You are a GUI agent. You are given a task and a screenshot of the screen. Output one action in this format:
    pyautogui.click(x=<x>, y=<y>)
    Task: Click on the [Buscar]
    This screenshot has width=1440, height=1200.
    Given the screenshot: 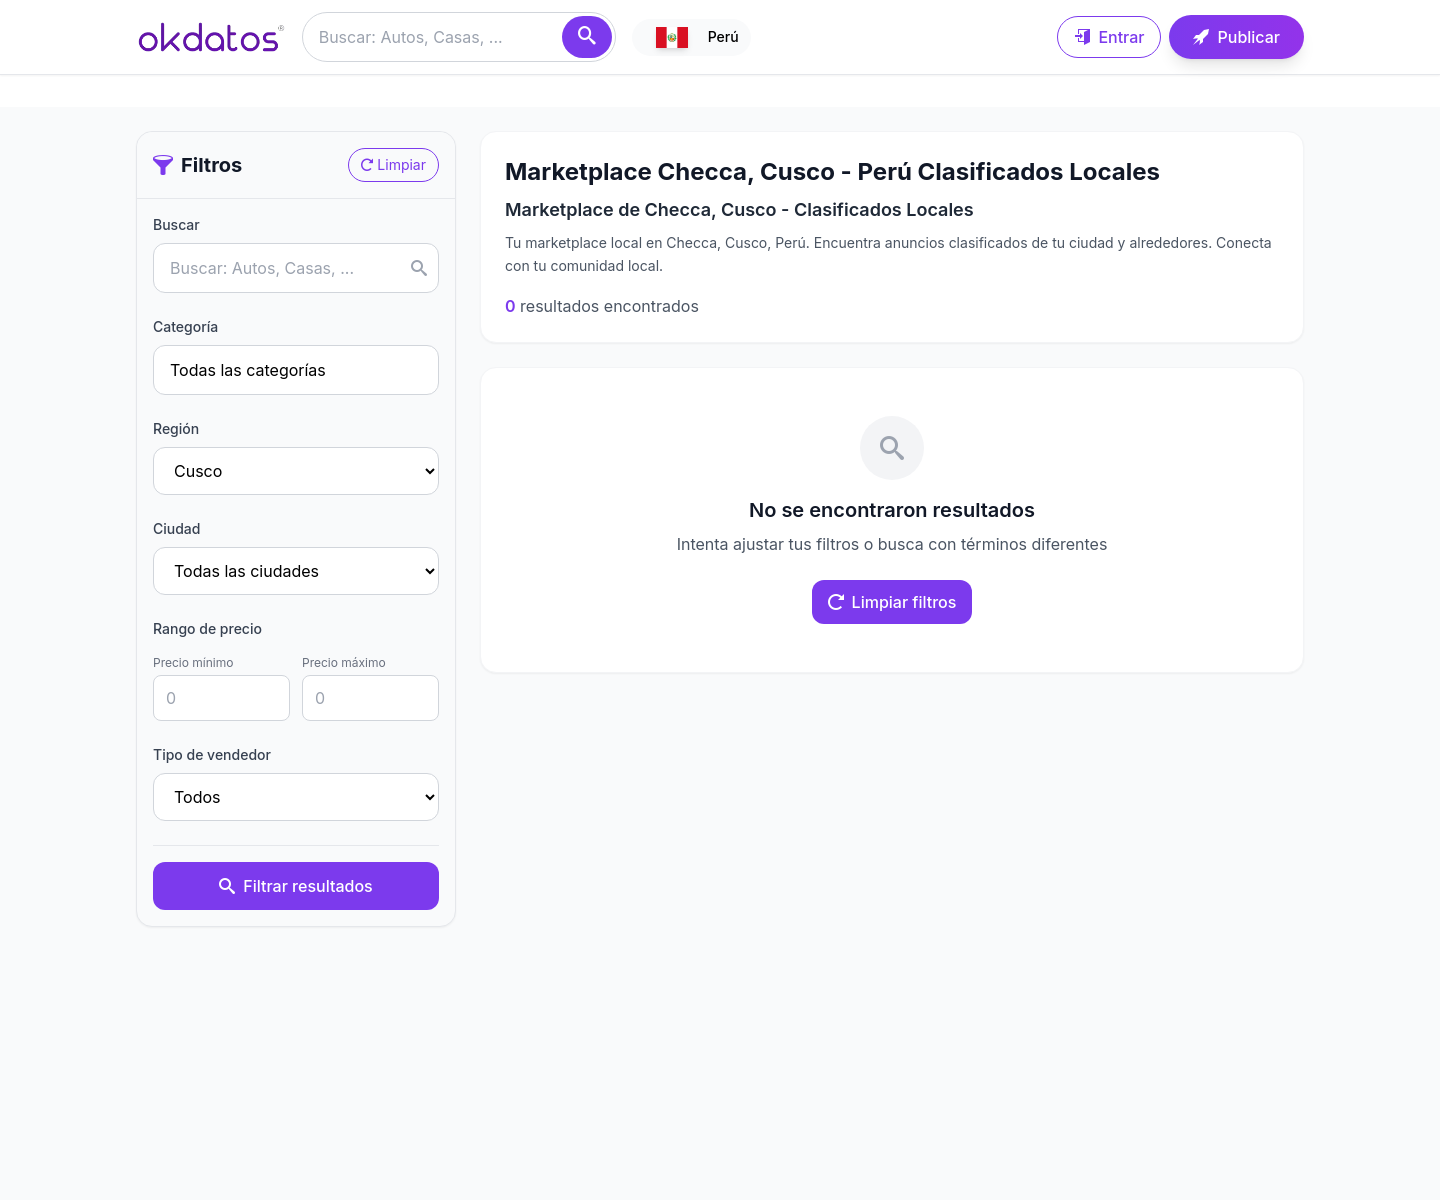 What is the action you would take?
    pyautogui.click(x=587, y=37)
    